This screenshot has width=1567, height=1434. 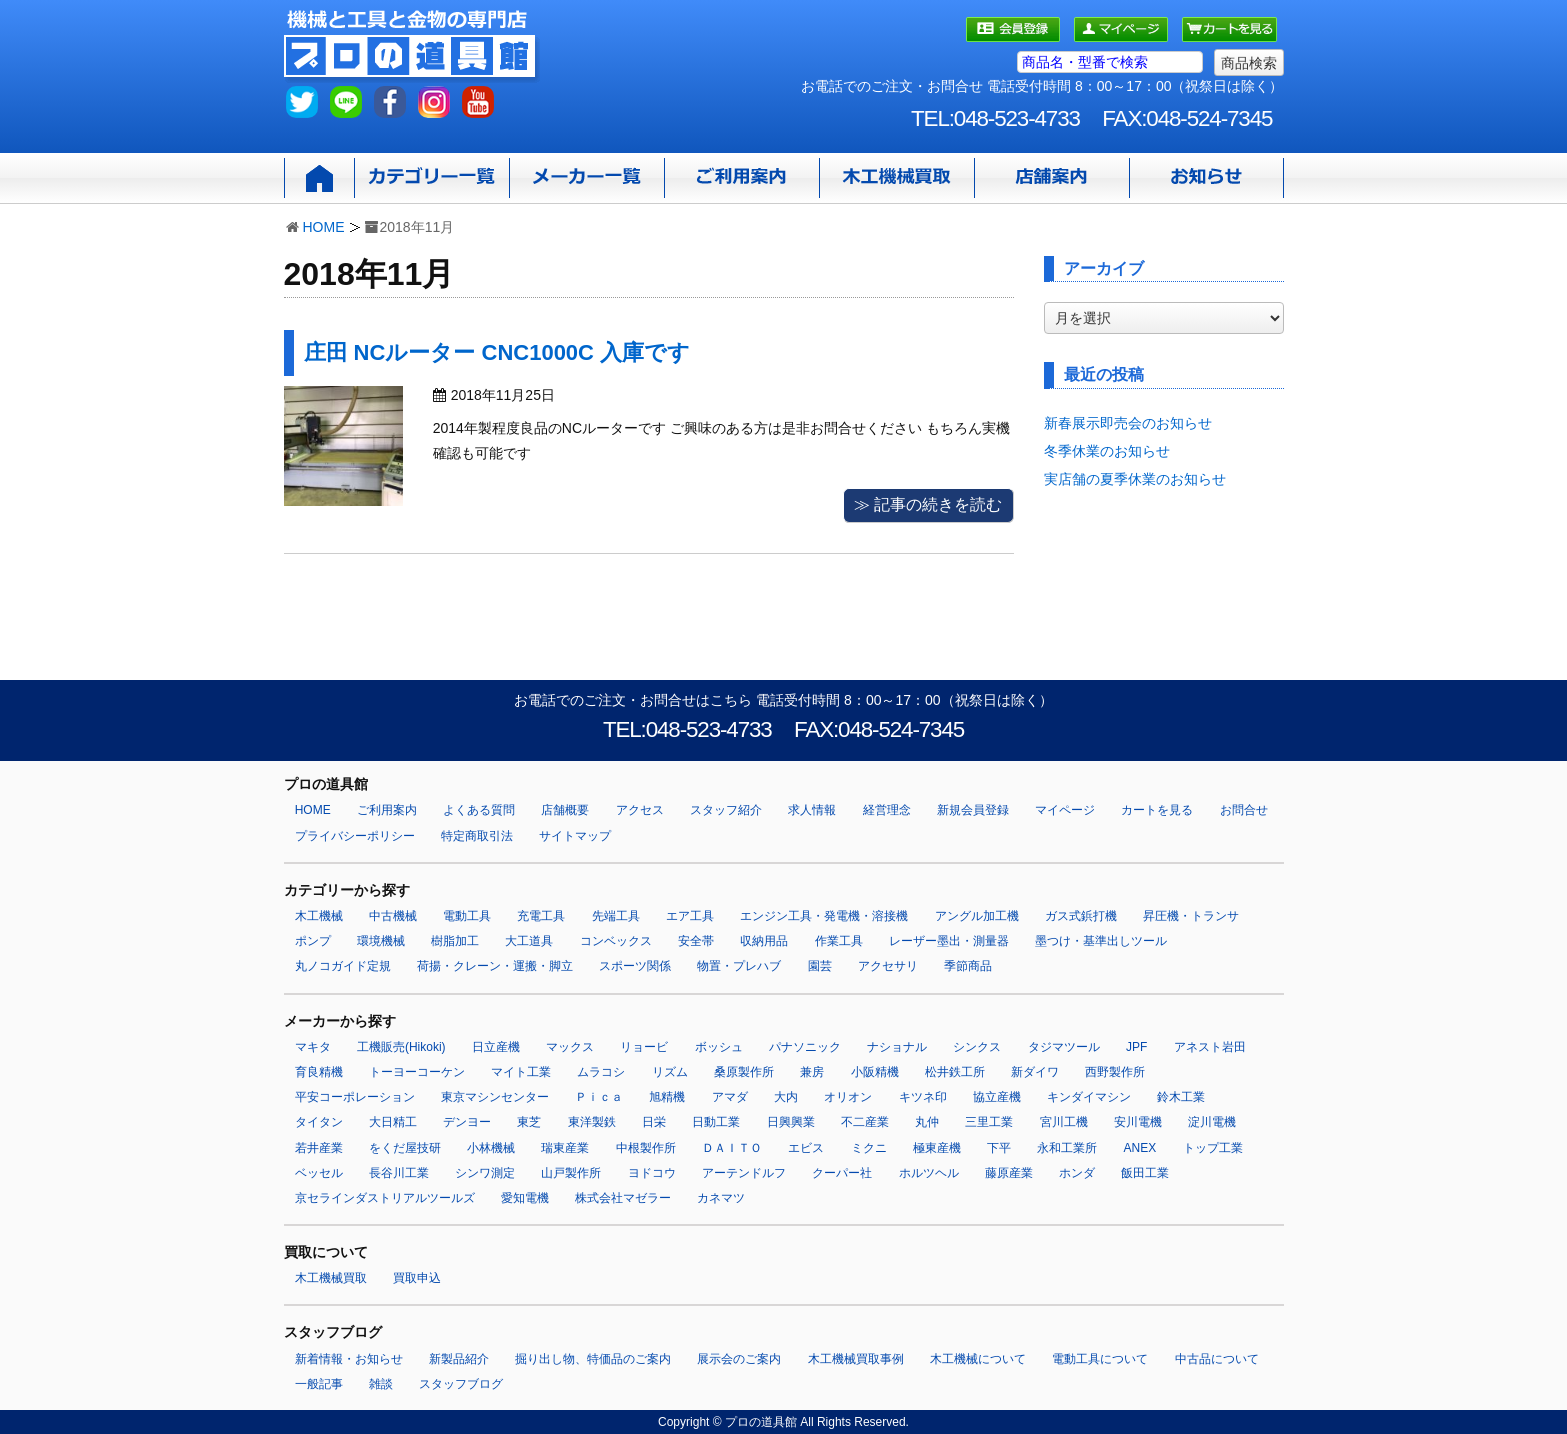 What do you see at coordinates (541, 916) in the screenshot?
I see `充電工具` at bounding box center [541, 916].